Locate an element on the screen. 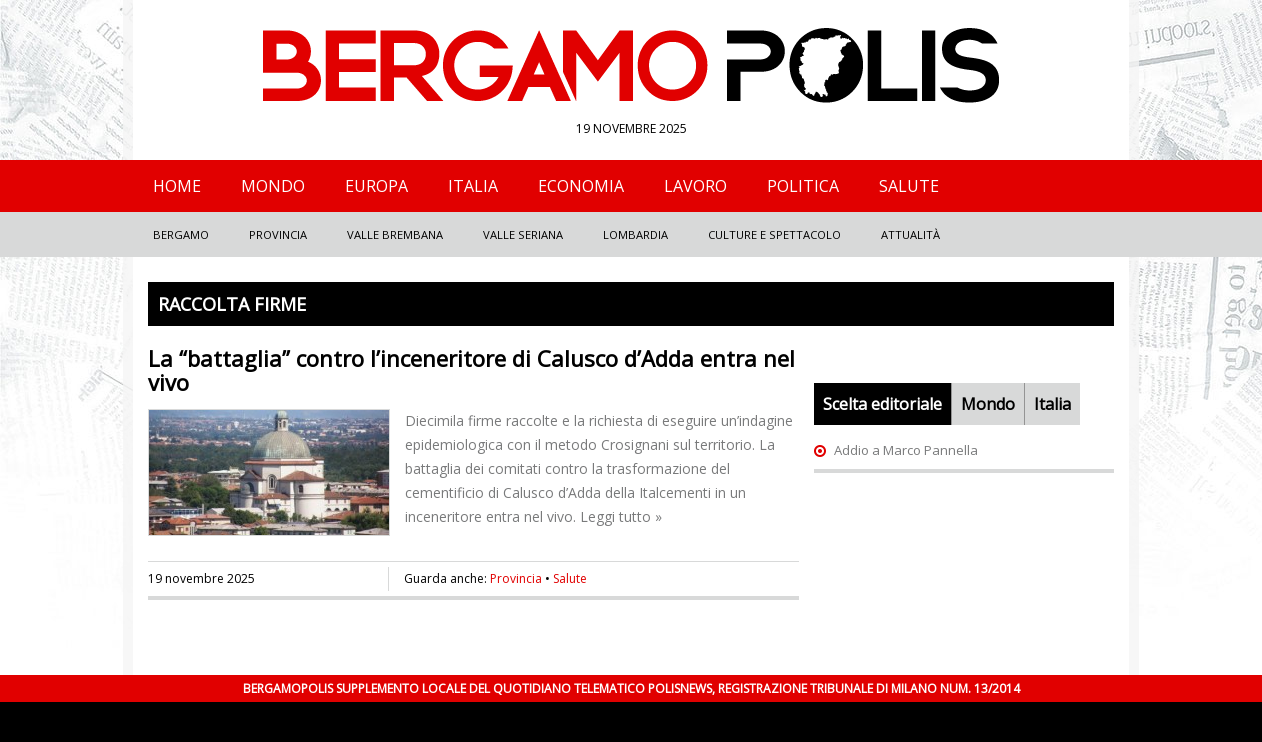 This screenshot has height=742, width=1262. La “battaglia” contro l’inceneritore di Calusco d’Adda entra nel vivo is located at coordinates (471, 370).